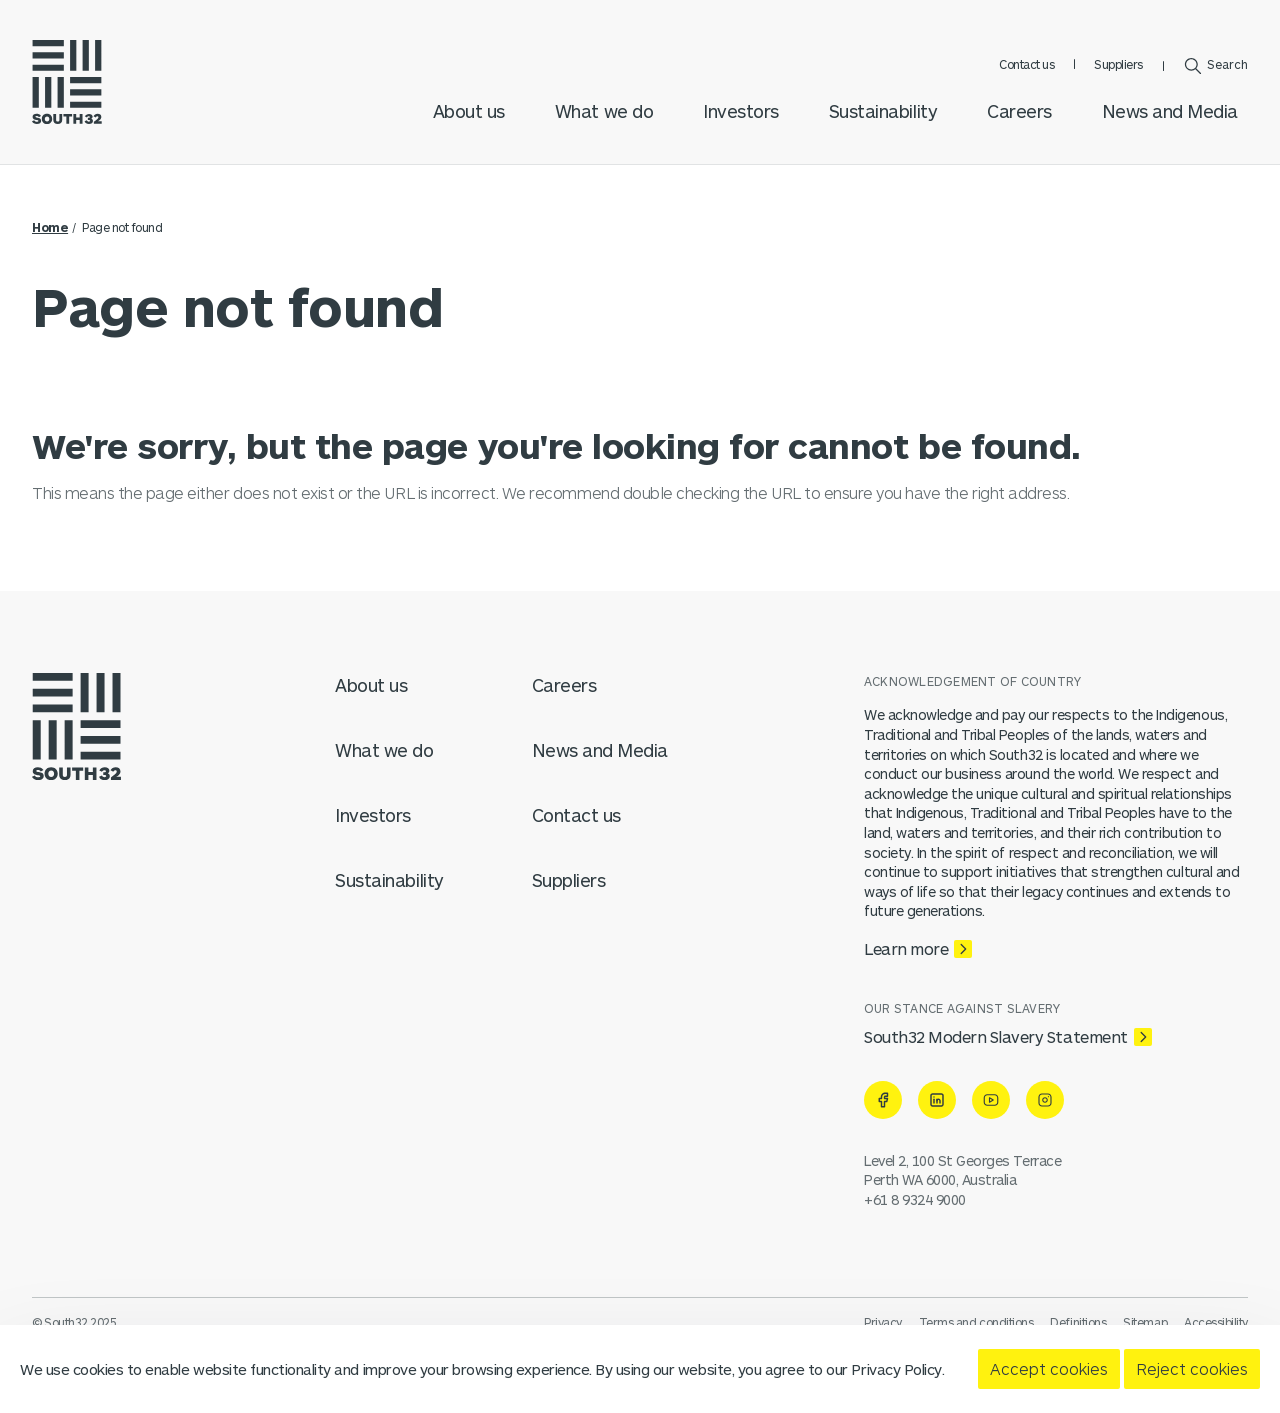  What do you see at coordinates (1026, 64) in the screenshot?
I see `Contact us` at bounding box center [1026, 64].